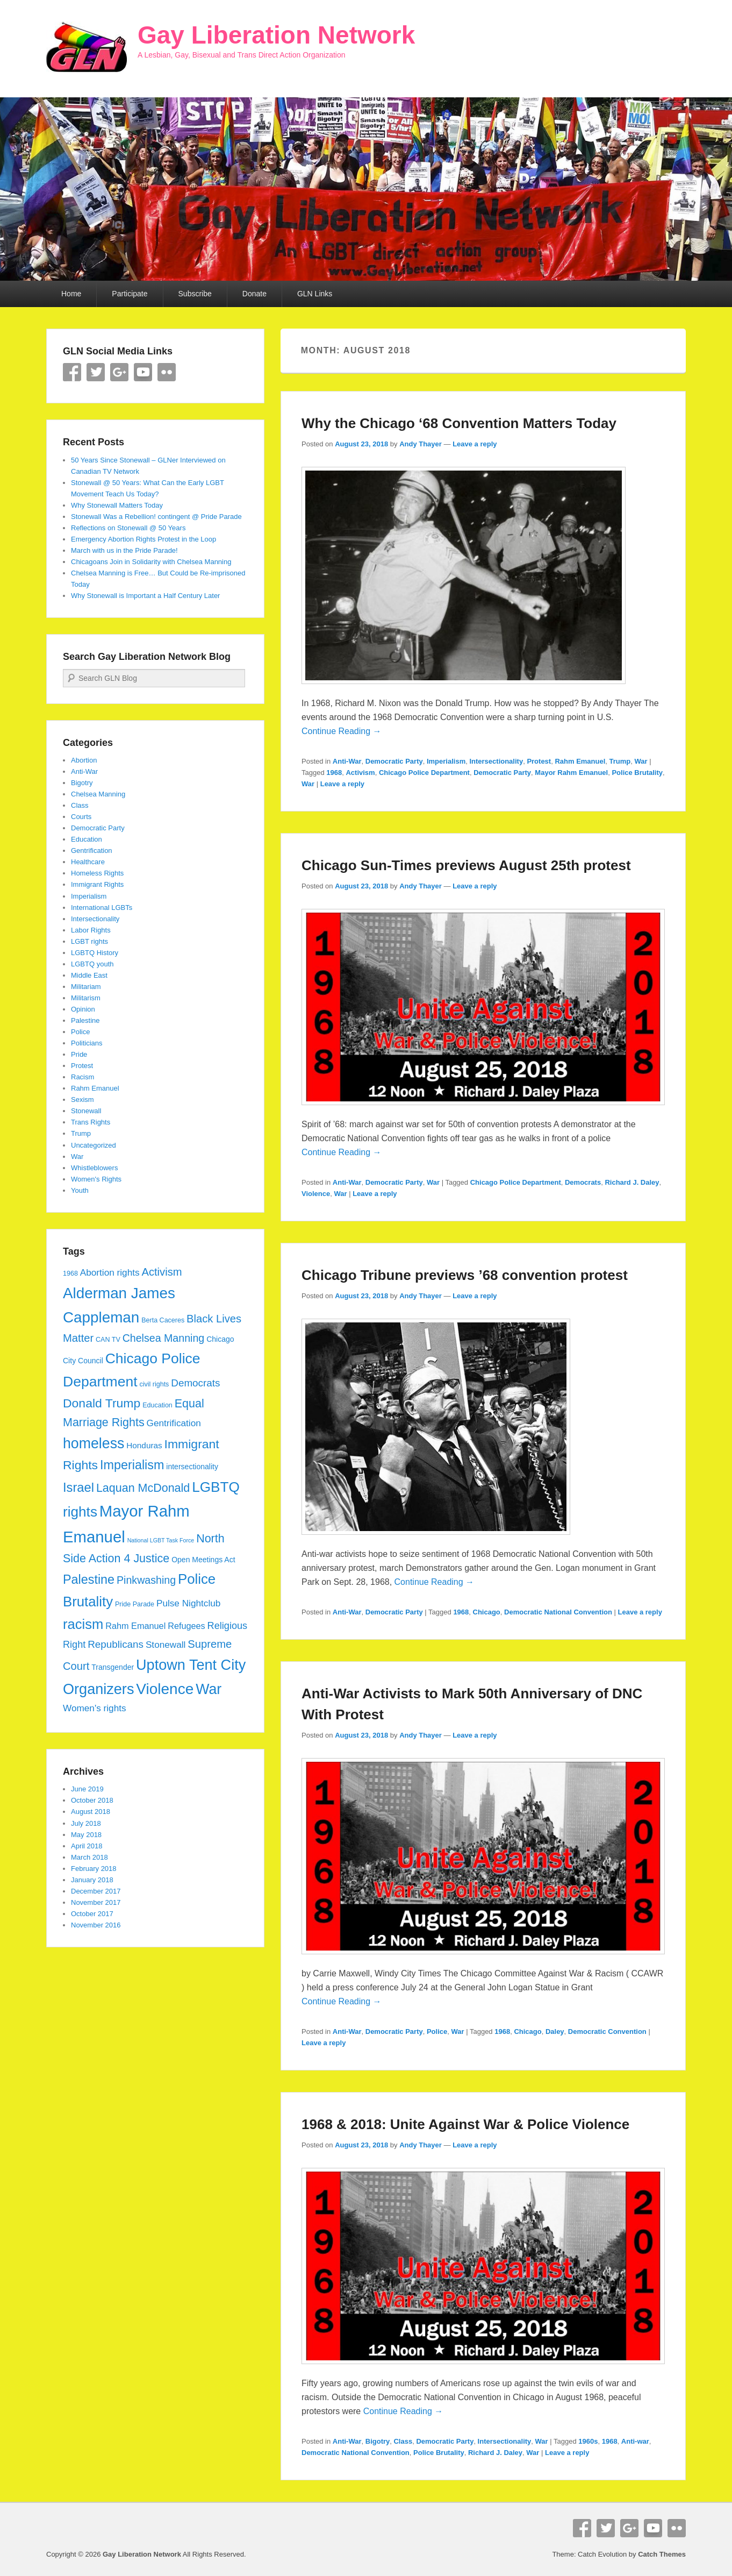 This screenshot has width=732, height=2576. I want to click on November 2016, so click(96, 1925).